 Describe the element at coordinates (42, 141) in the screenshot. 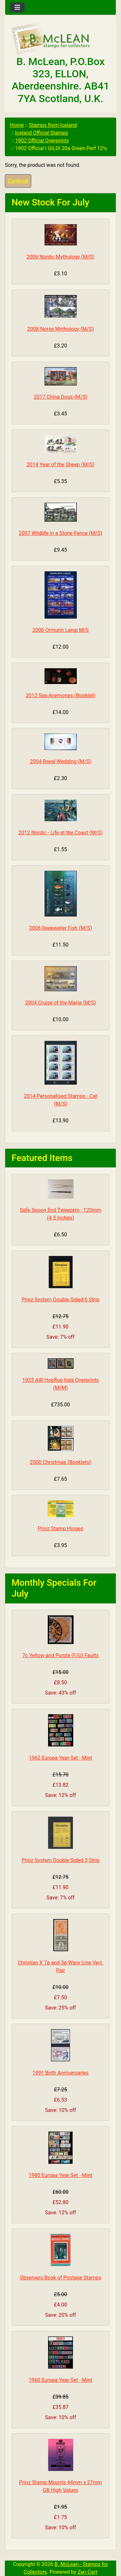

I see `1902 Official Overprints` at that location.